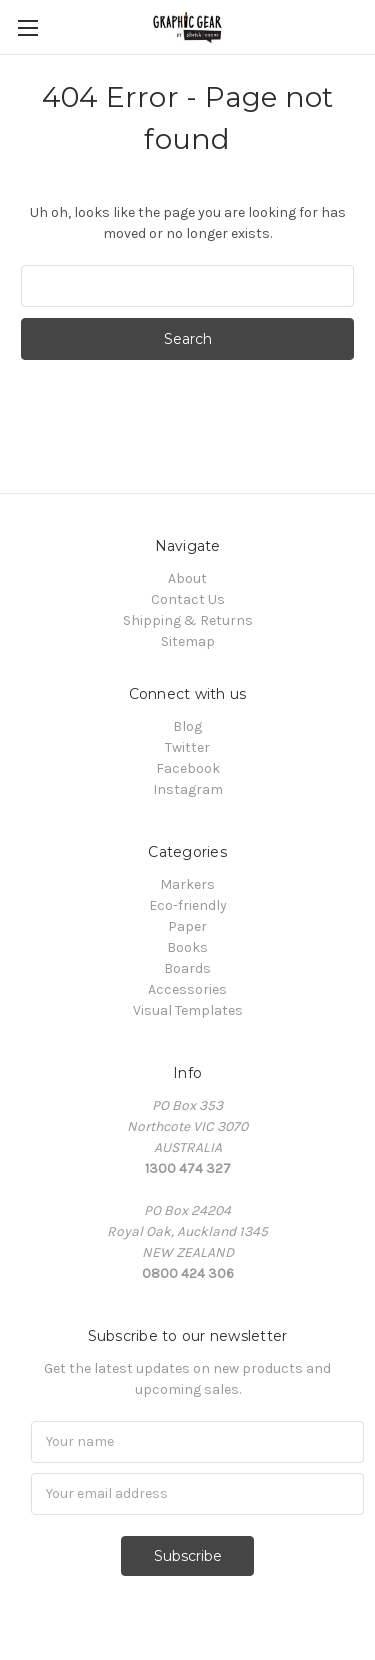 The image size is (375, 1660). Describe the element at coordinates (187, 968) in the screenshot. I see `Boards` at that location.